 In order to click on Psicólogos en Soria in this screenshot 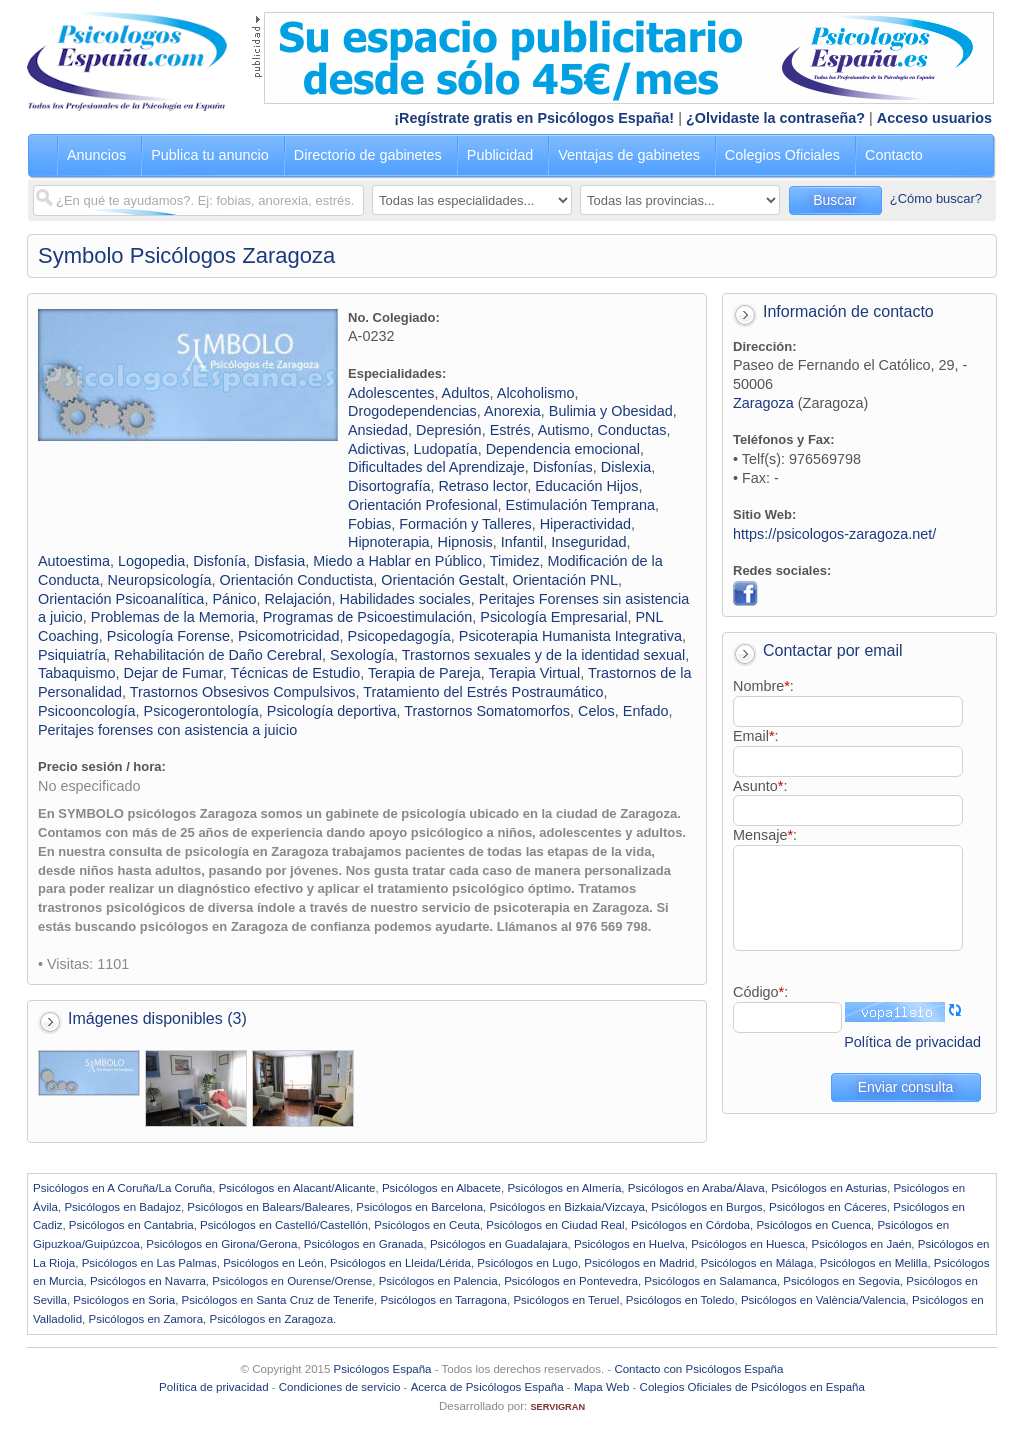, I will do `click(124, 1300)`.